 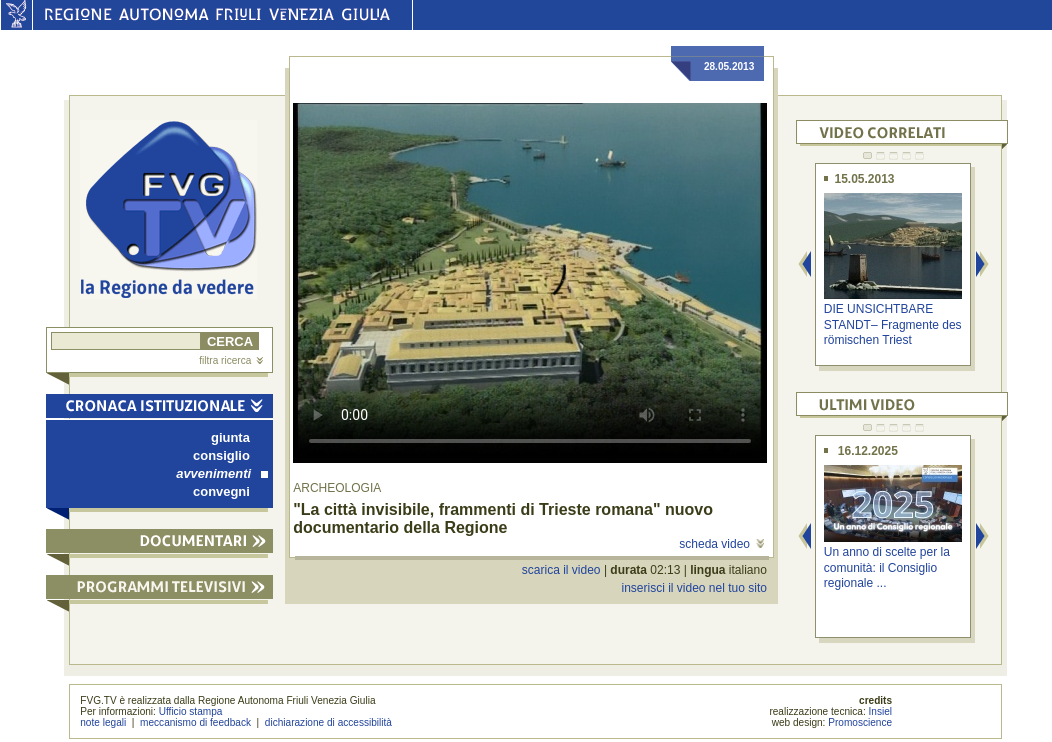 What do you see at coordinates (231, 360) in the screenshot?
I see `filtra ricerca` at bounding box center [231, 360].